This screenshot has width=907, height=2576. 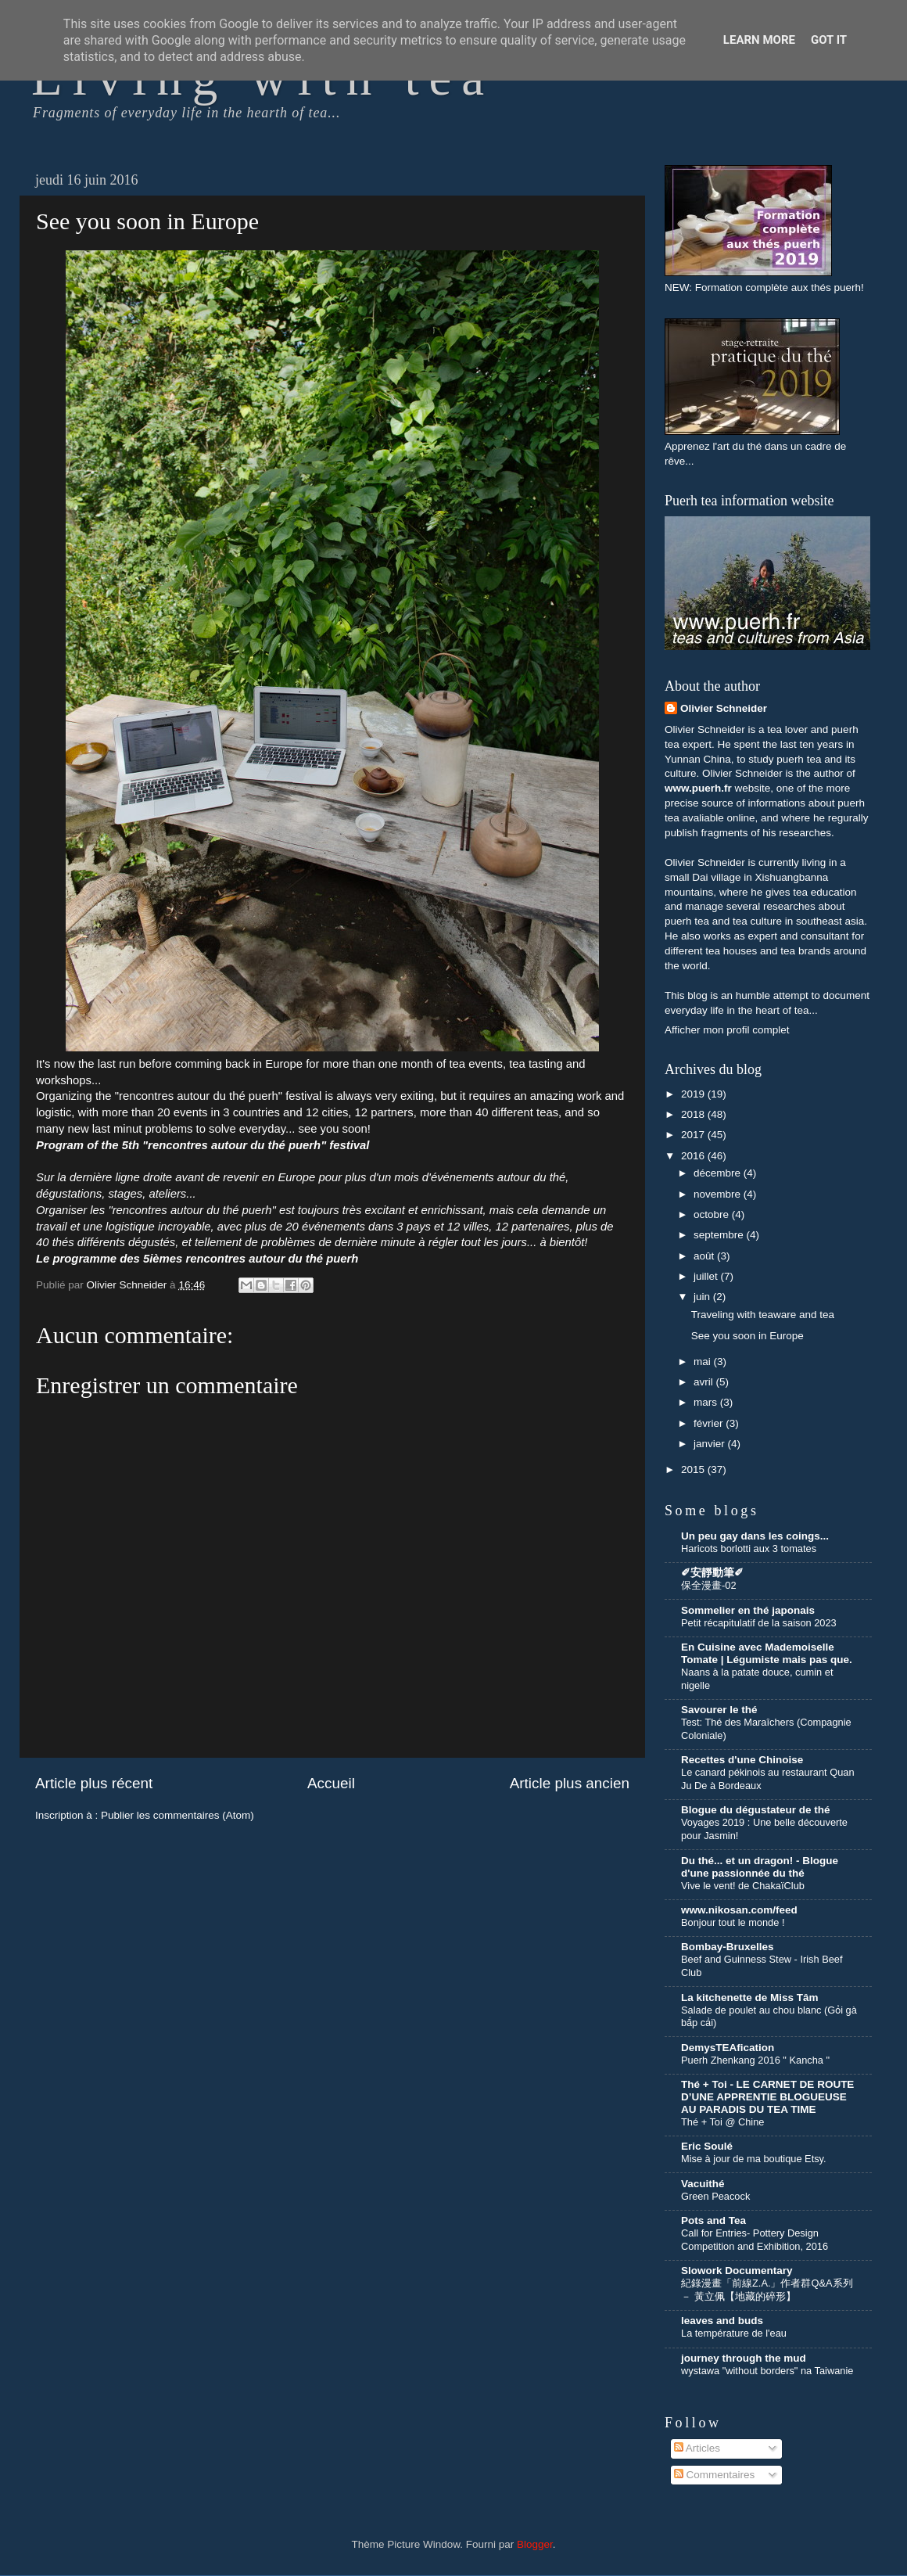 What do you see at coordinates (727, 1030) in the screenshot?
I see `Afficher mon profil complet` at bounding box center [727, 1030].